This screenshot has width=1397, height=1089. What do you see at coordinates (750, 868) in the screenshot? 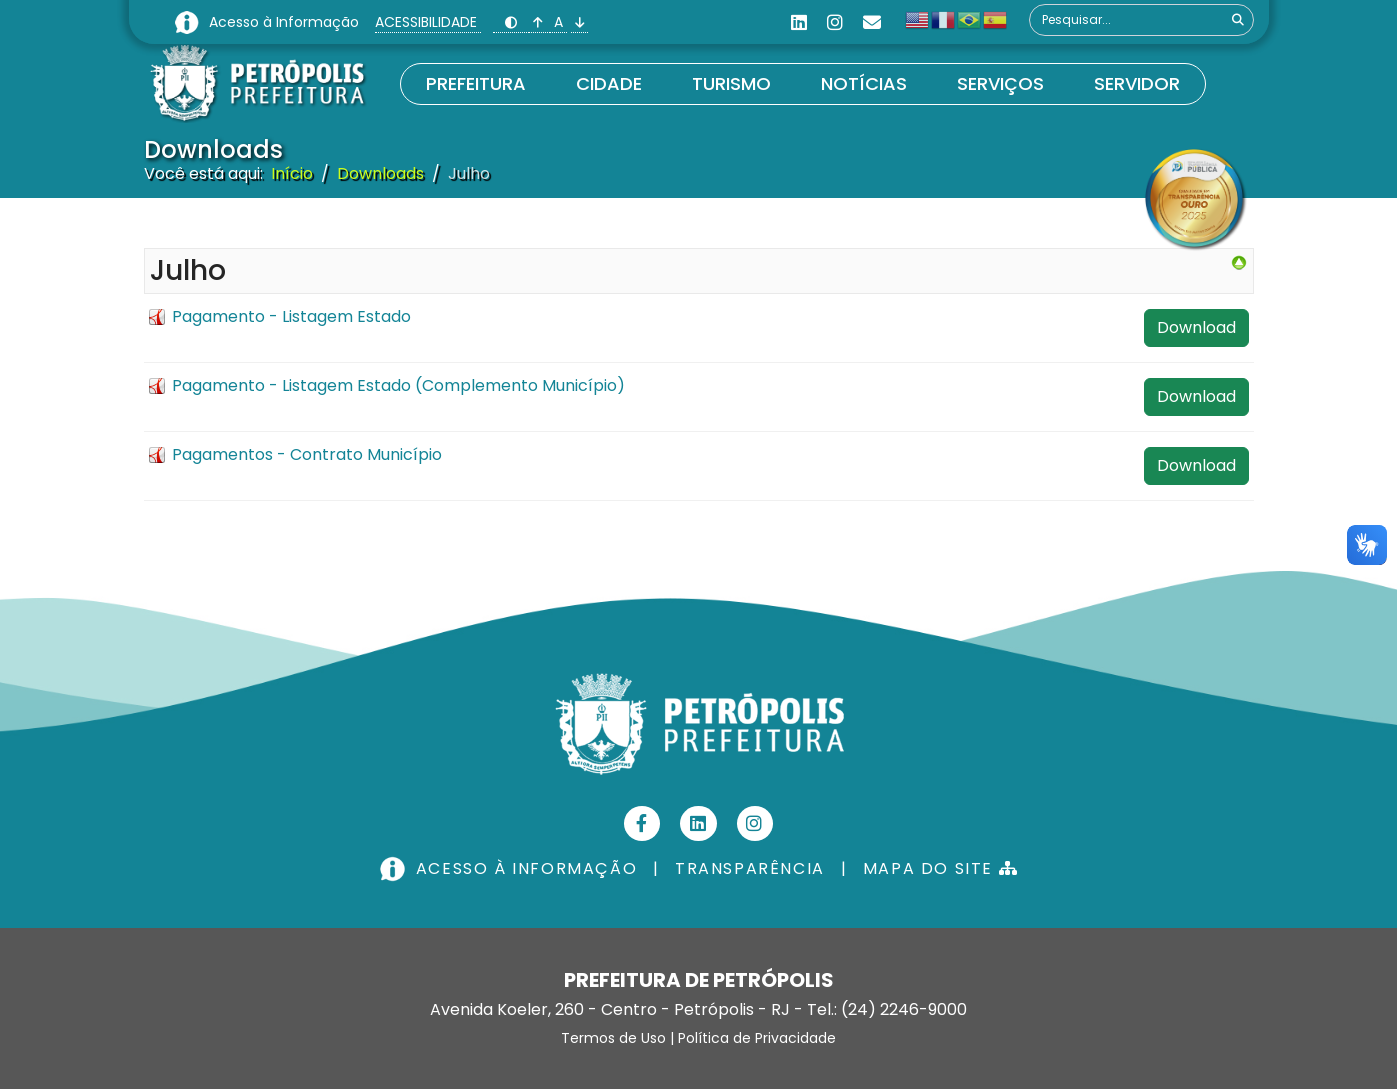
I see `TRANSPARÊNCIA` at bounding box center [750, 868].